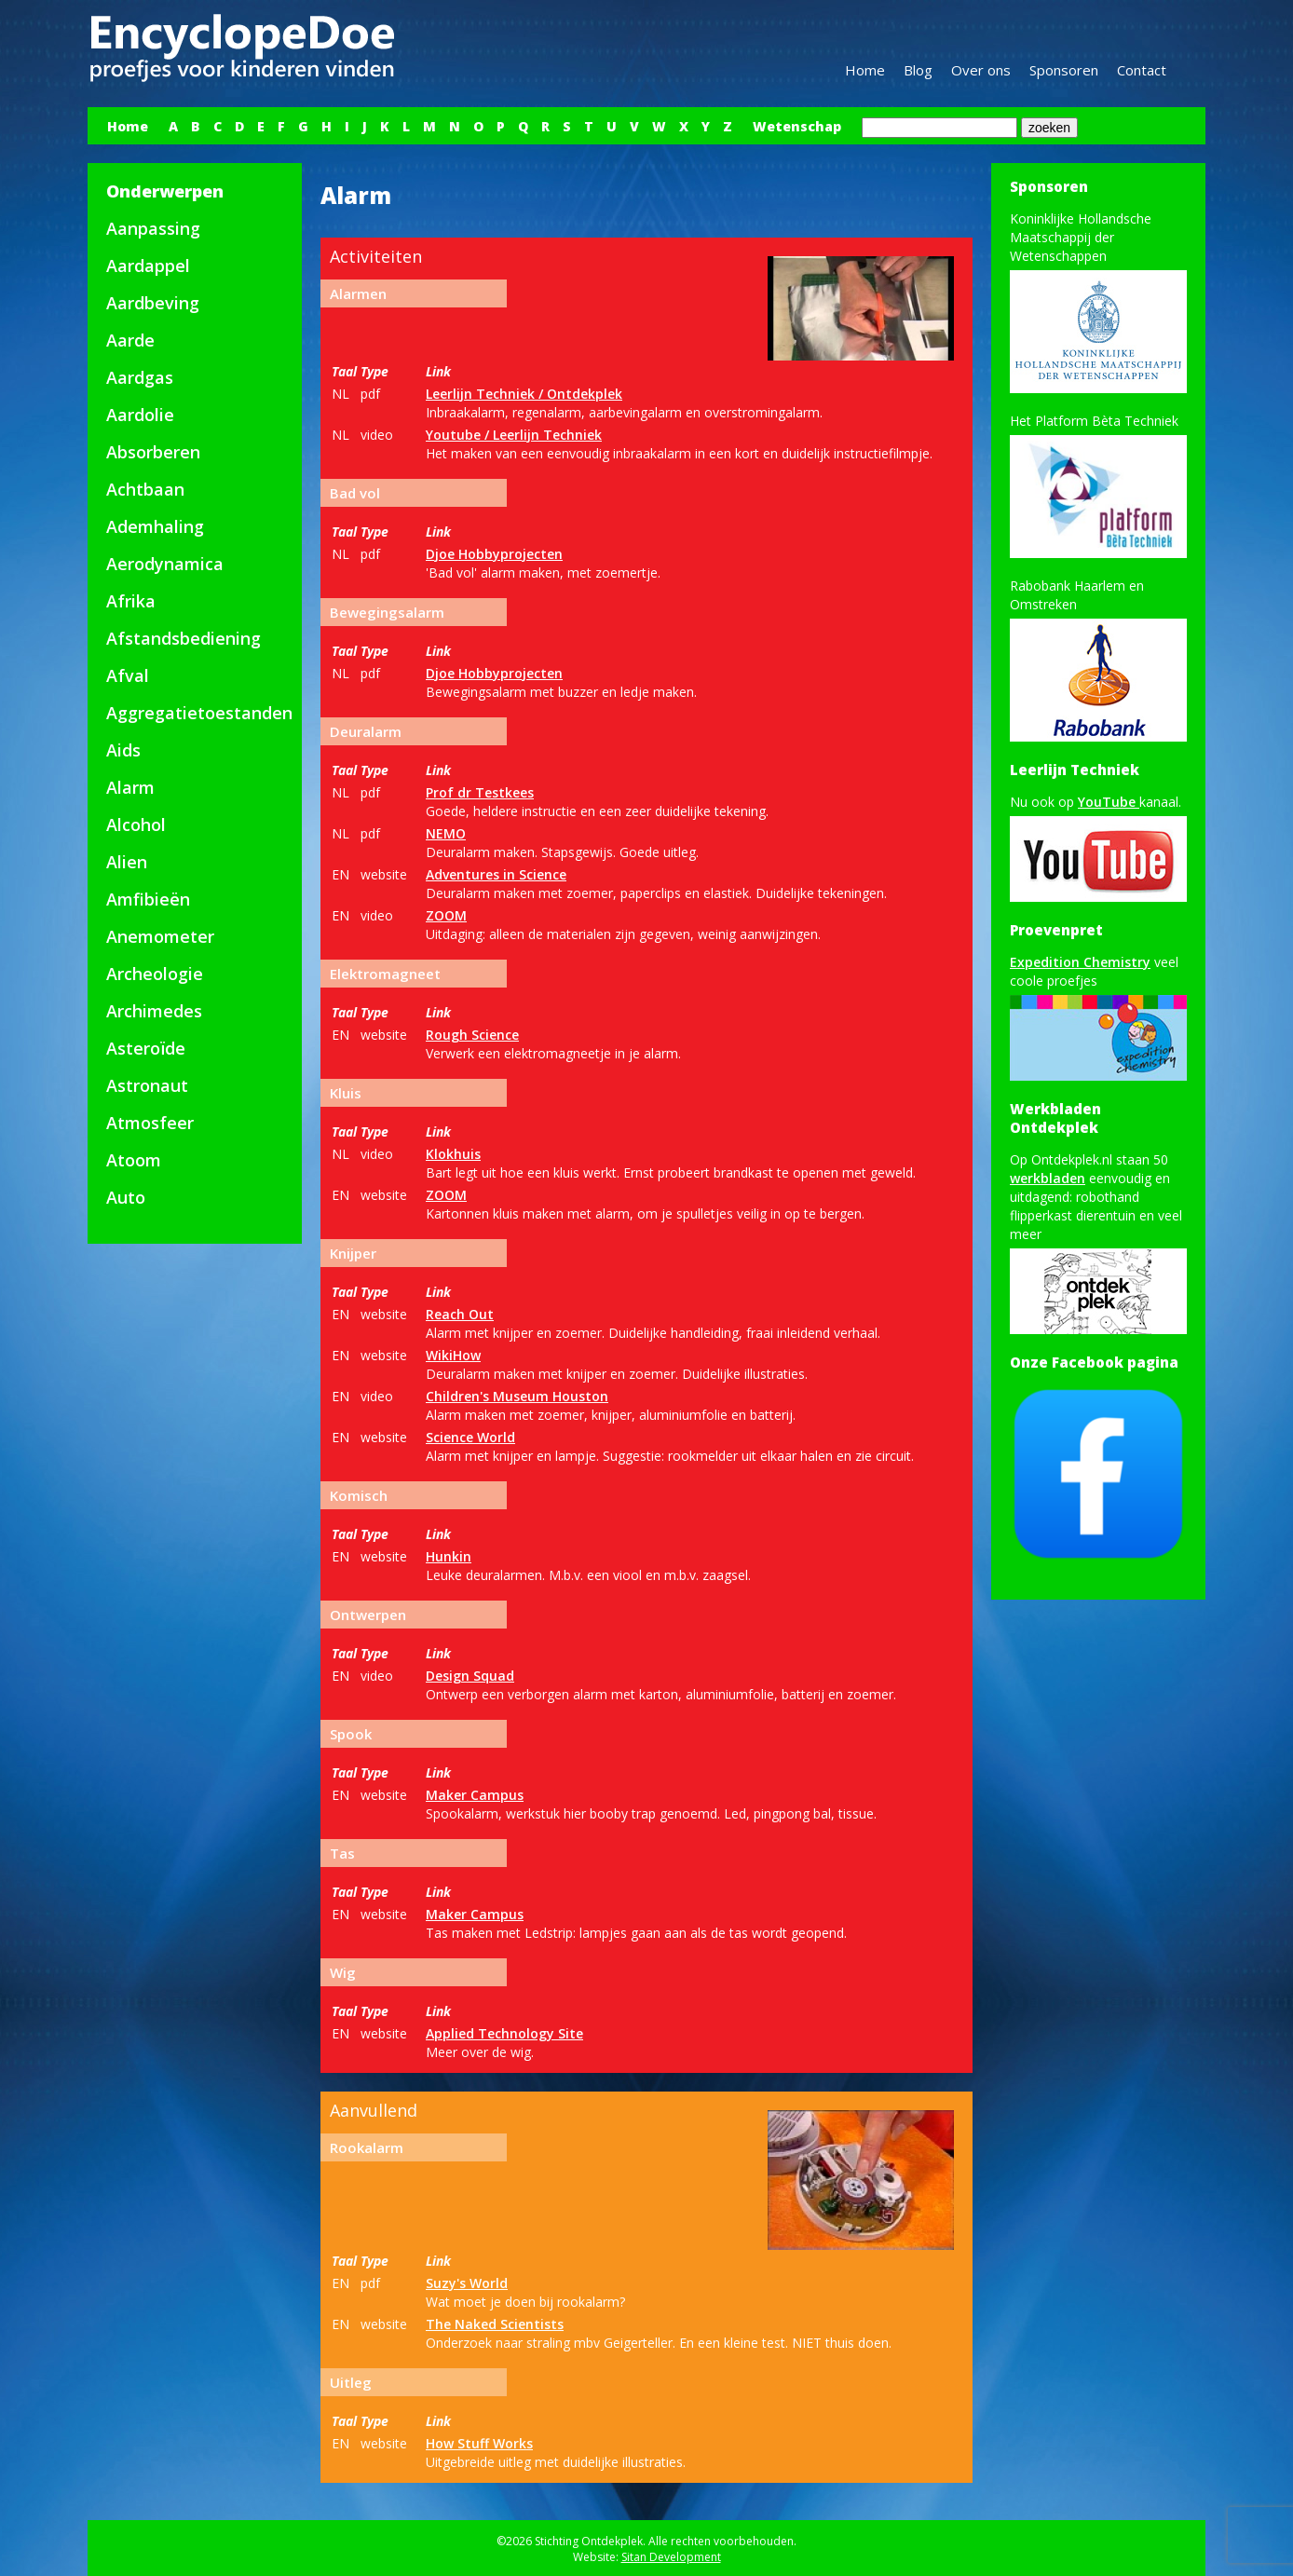  Describe the element at coordinates (496, 874) in the screenshot. I see `Adventures in Science` at that location.